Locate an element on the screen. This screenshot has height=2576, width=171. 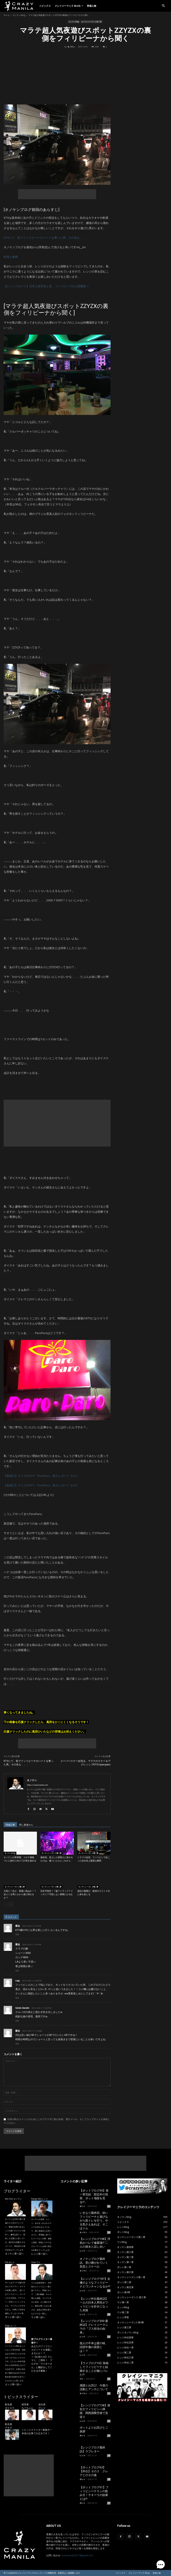
返事 [cap に返信] is located at coordinates (17, 1998).